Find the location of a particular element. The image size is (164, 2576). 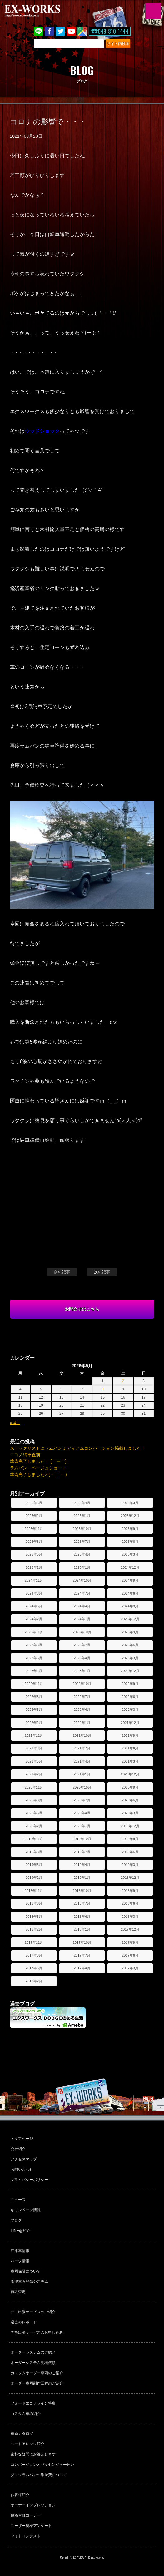

2025年7月 is located at coordinates (82, 1541).